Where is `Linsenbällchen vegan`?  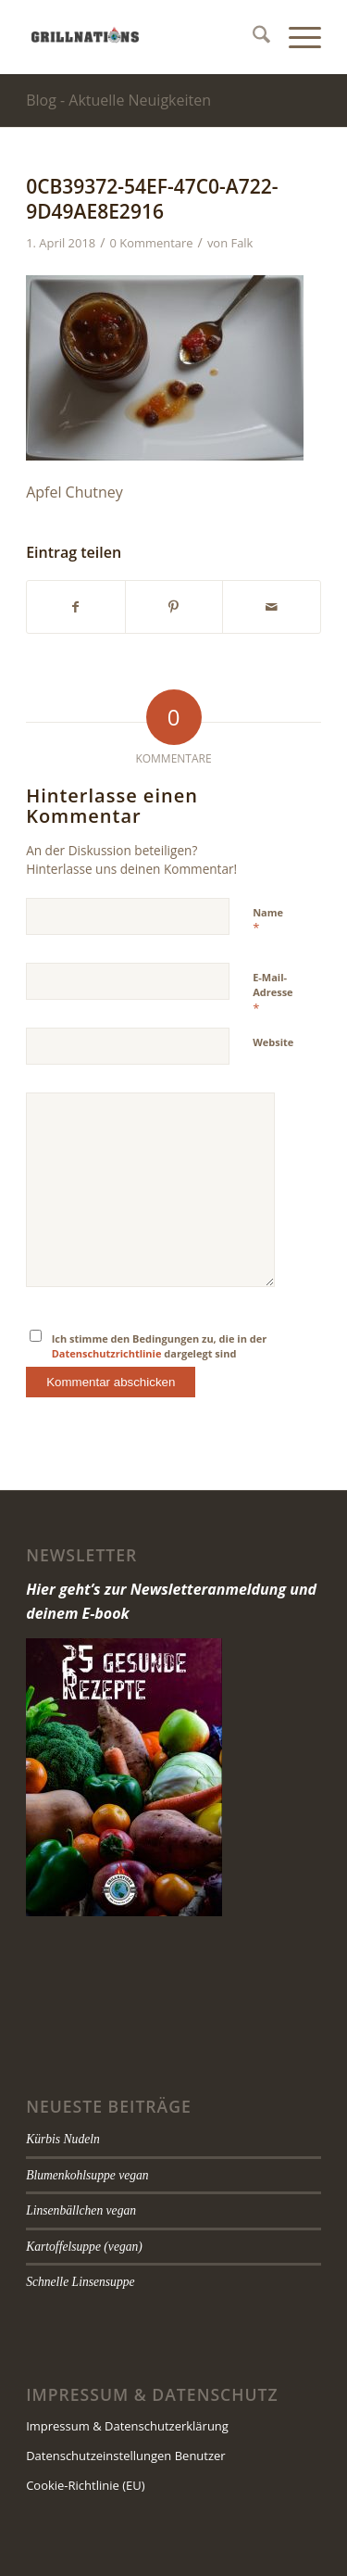
Linsenbällchen vegan is located at coordinates (81, 2210).